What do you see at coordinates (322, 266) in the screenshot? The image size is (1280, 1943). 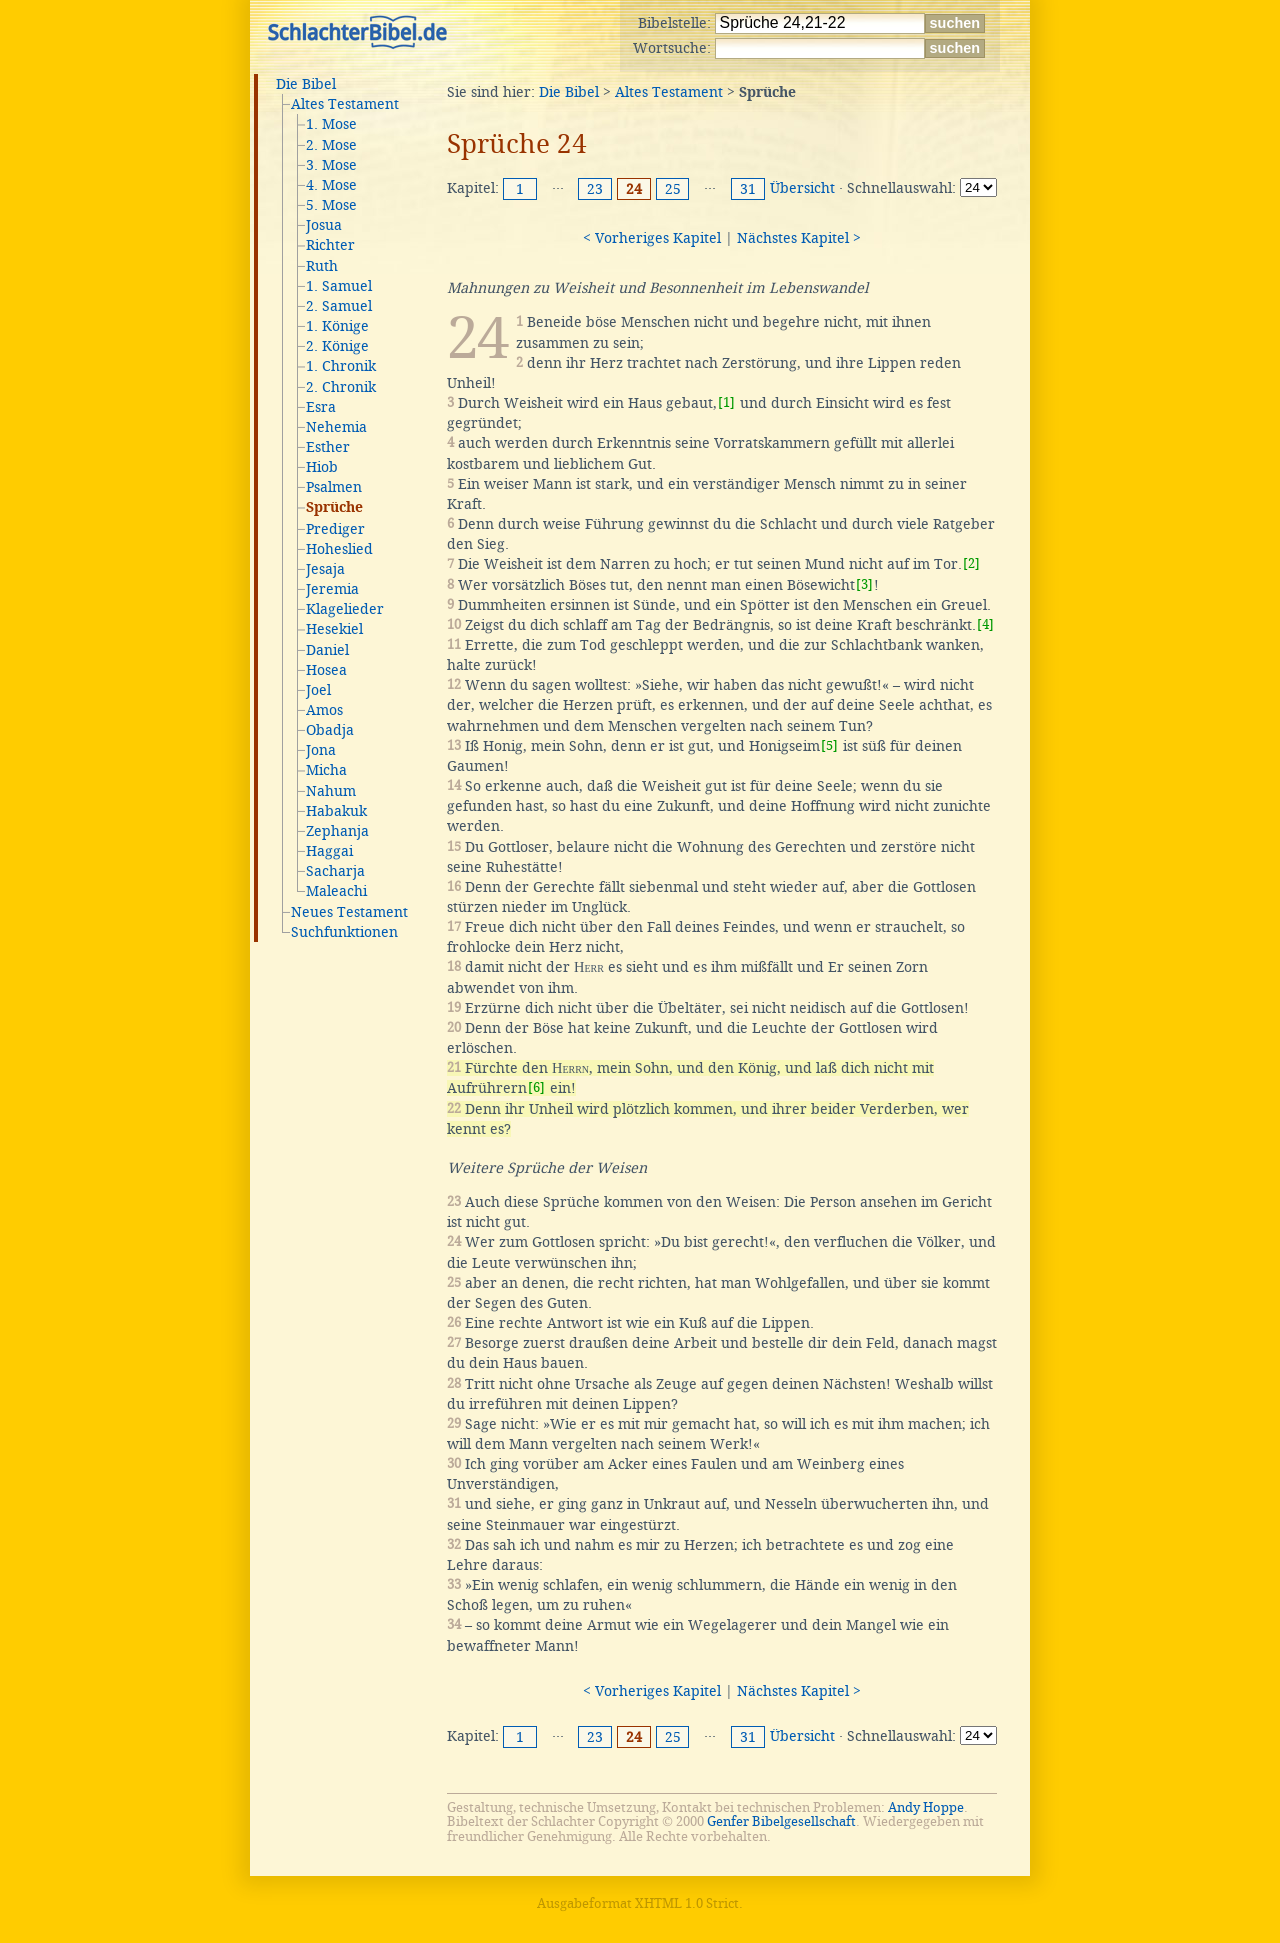 I see `Ruth` at bounding box center [322, 266].